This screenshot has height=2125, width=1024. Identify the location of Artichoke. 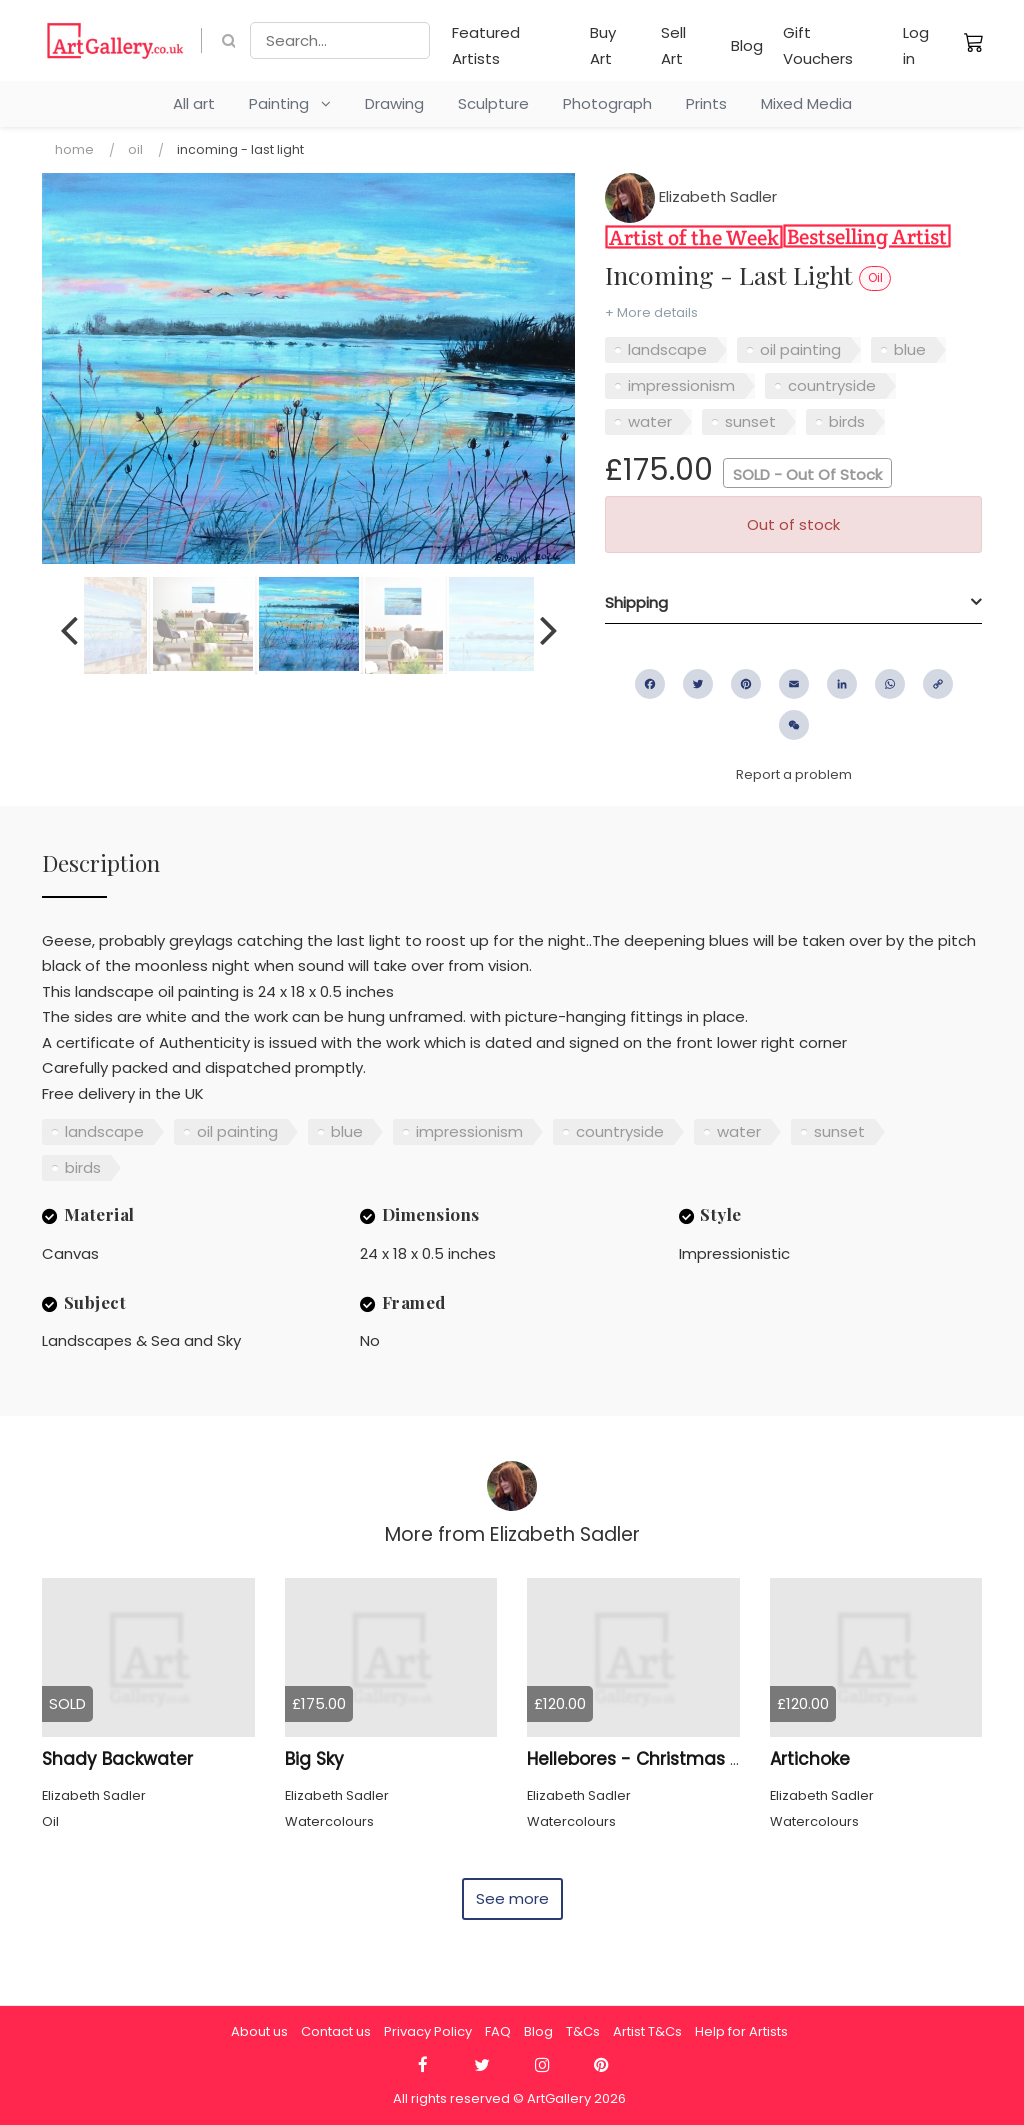
(810, 1759).